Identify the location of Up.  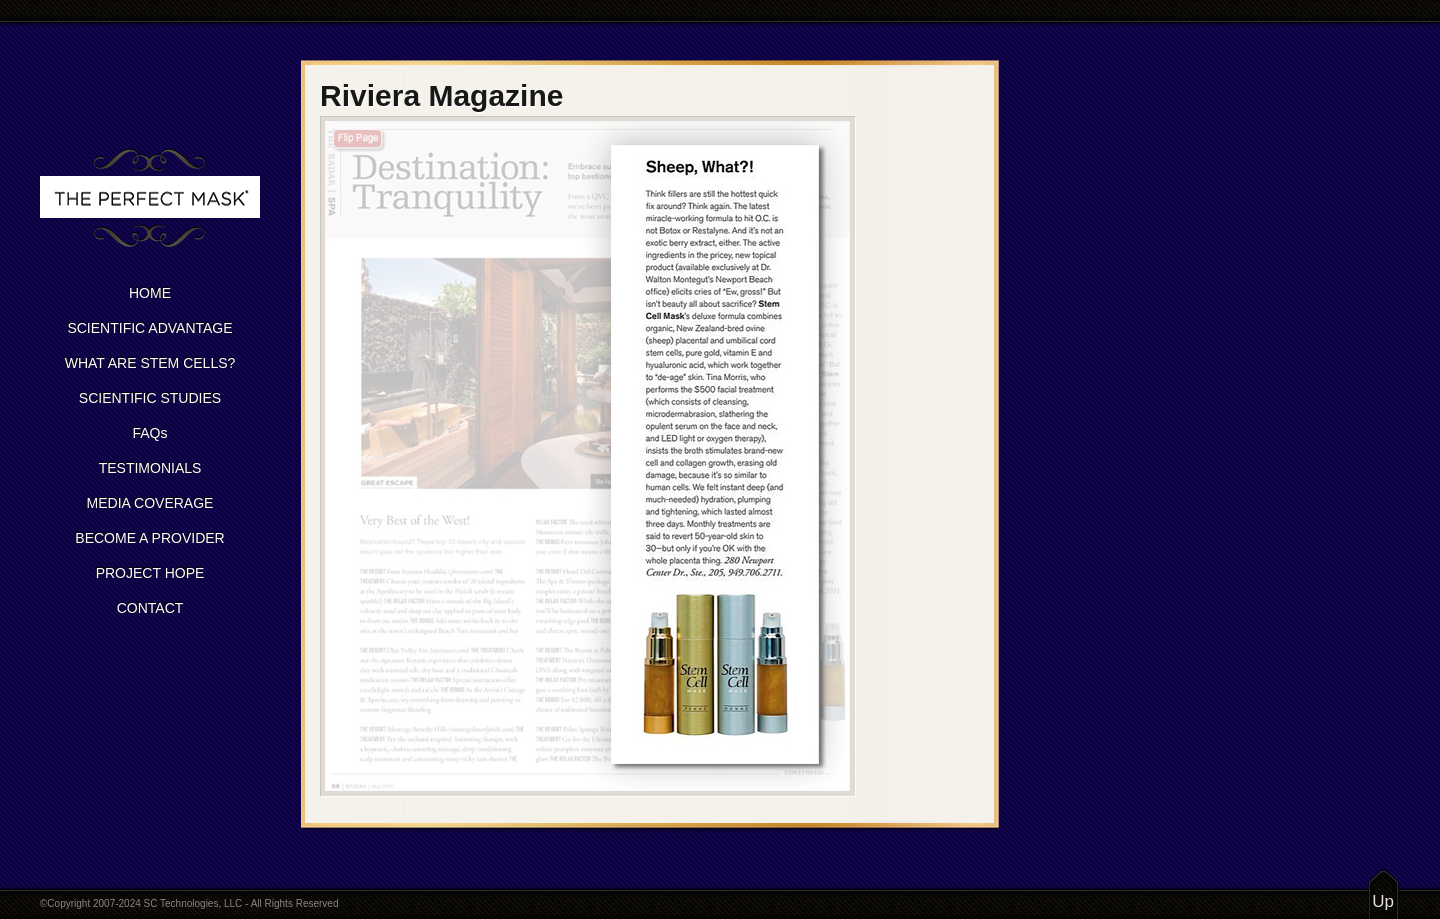
(1383, 901).